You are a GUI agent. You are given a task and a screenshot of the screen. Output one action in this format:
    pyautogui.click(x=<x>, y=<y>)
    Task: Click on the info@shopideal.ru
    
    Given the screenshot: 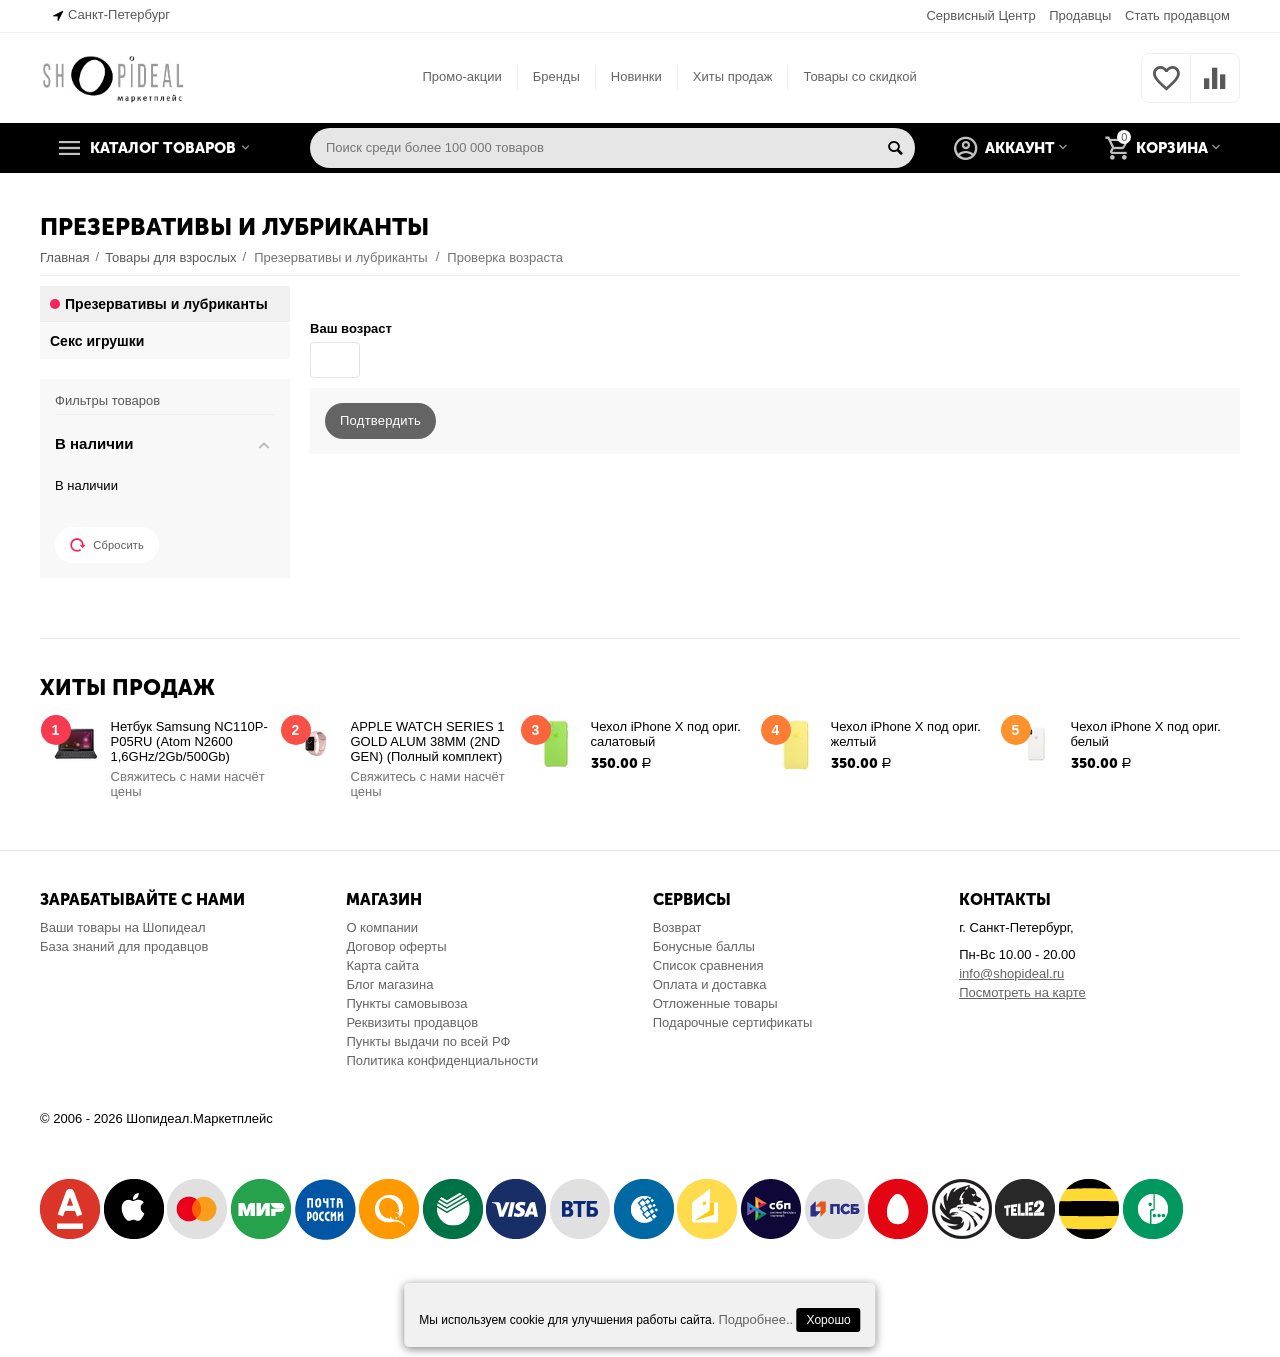 What is the action you would take?
    pyautogui.click(x=1011, y=973)
    